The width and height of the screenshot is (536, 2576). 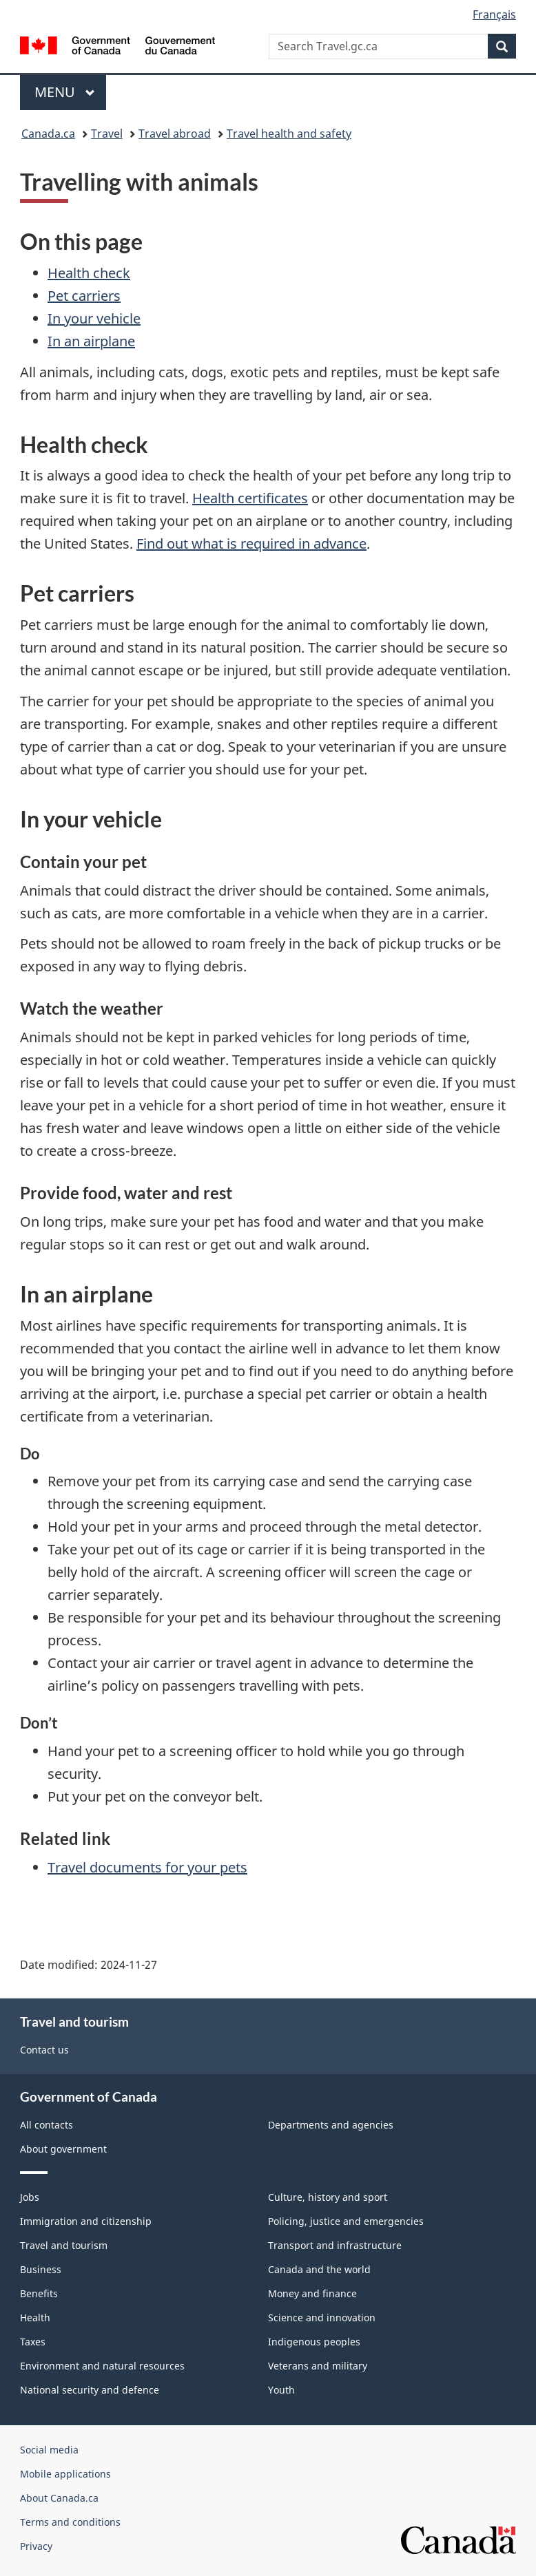 I want to click on Indigenous peoples, so click(x=314, y=2341).